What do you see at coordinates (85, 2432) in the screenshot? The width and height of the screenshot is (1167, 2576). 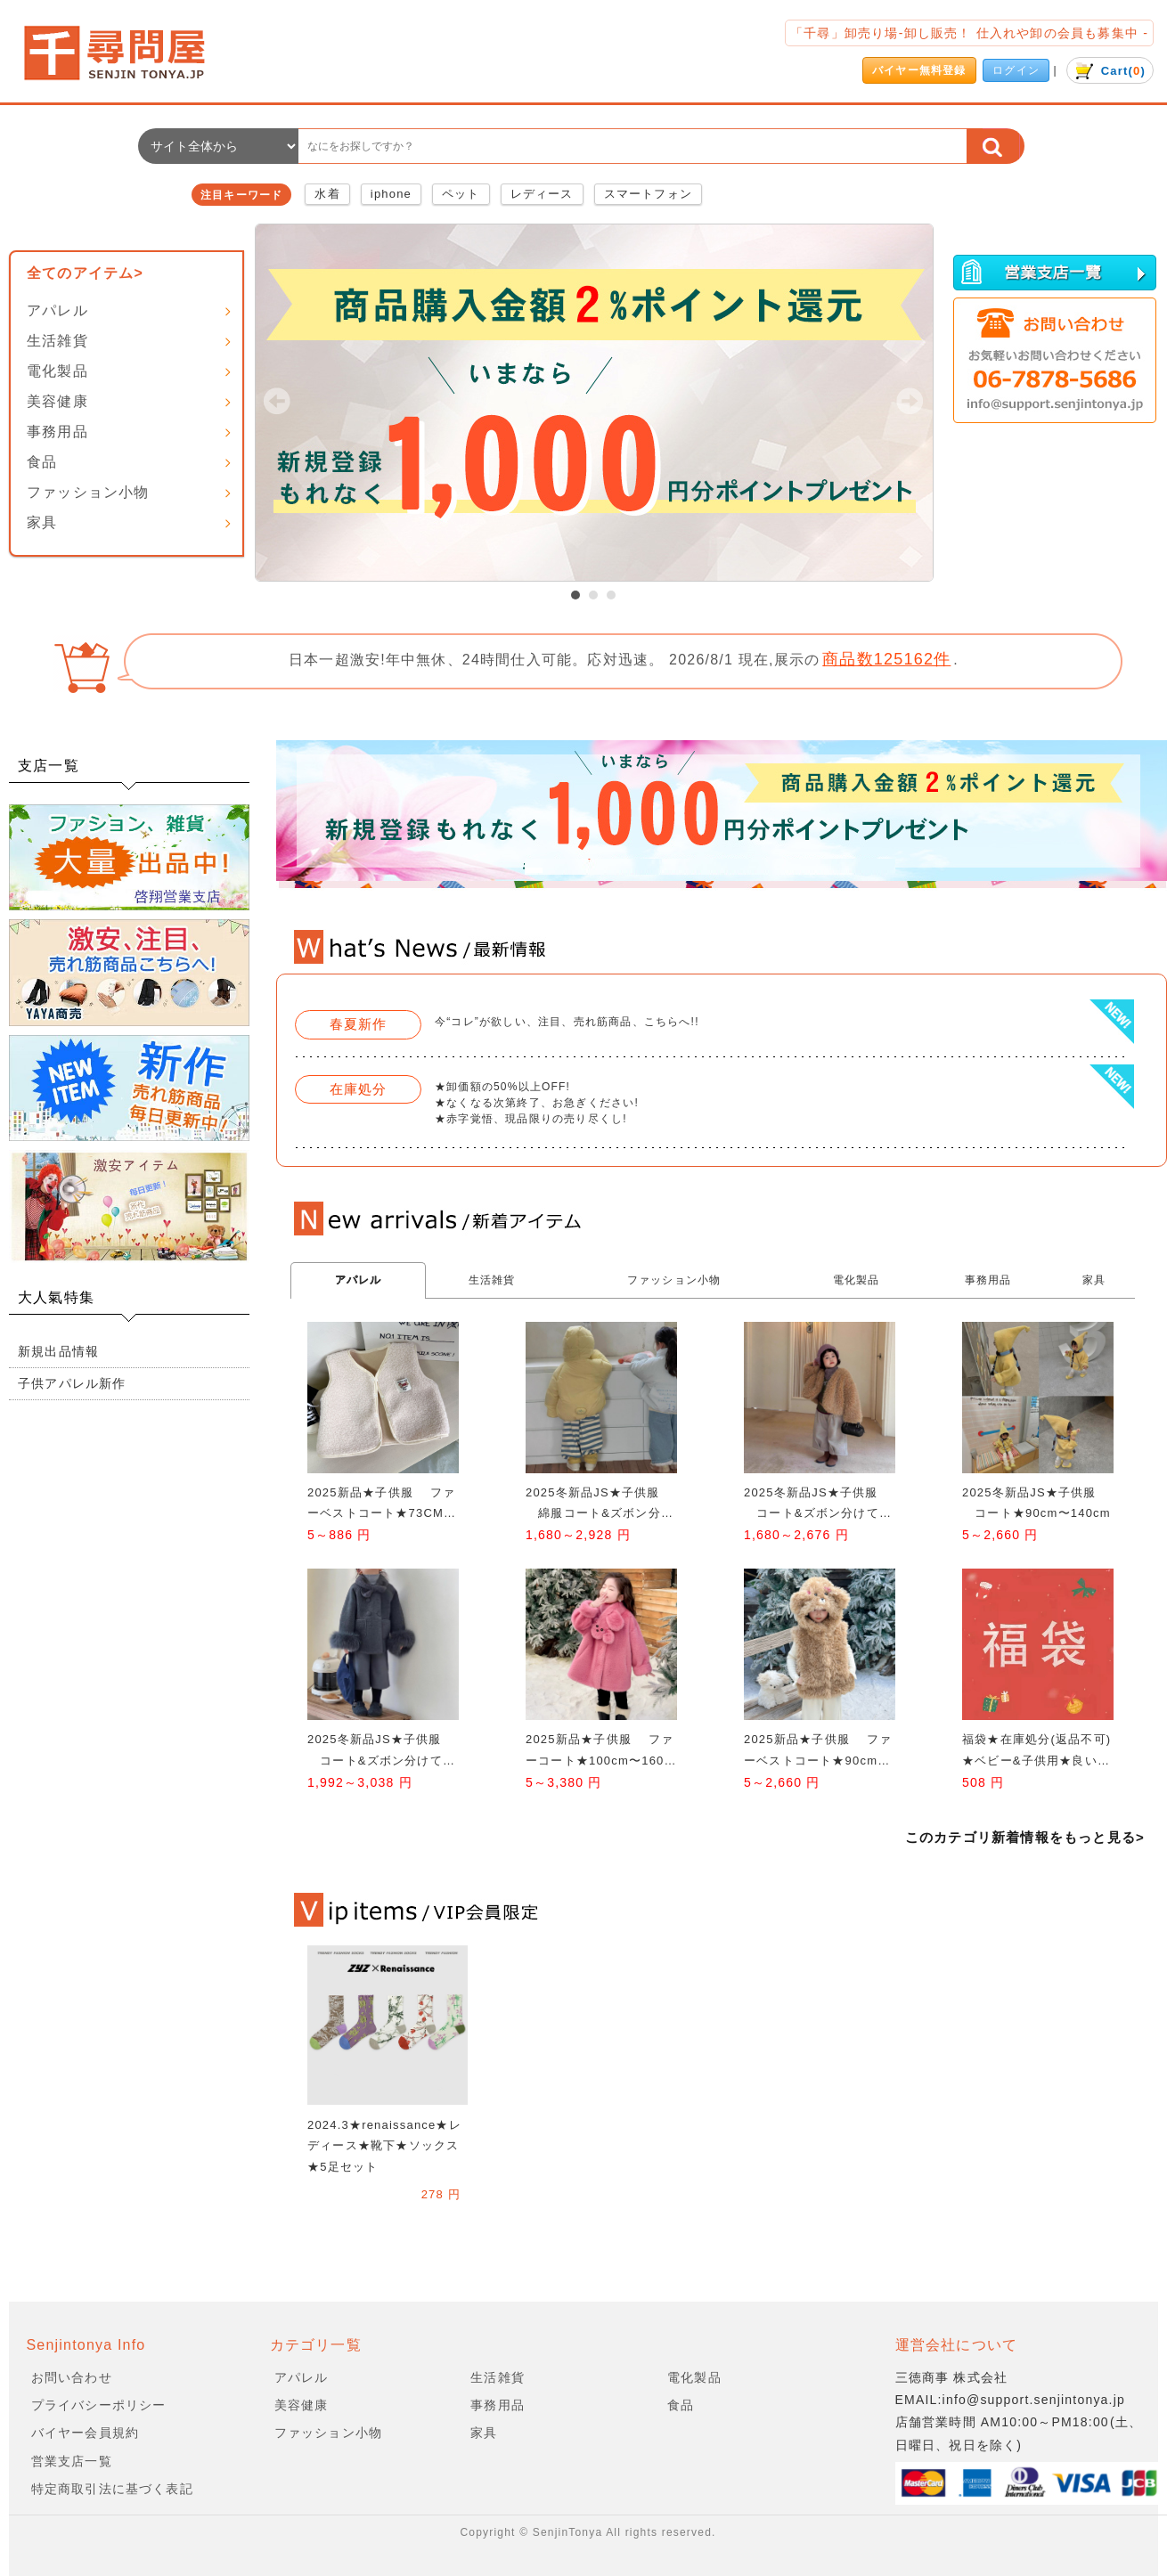 I see `バイヤー会員規約` at bounding box center [85, 2432].